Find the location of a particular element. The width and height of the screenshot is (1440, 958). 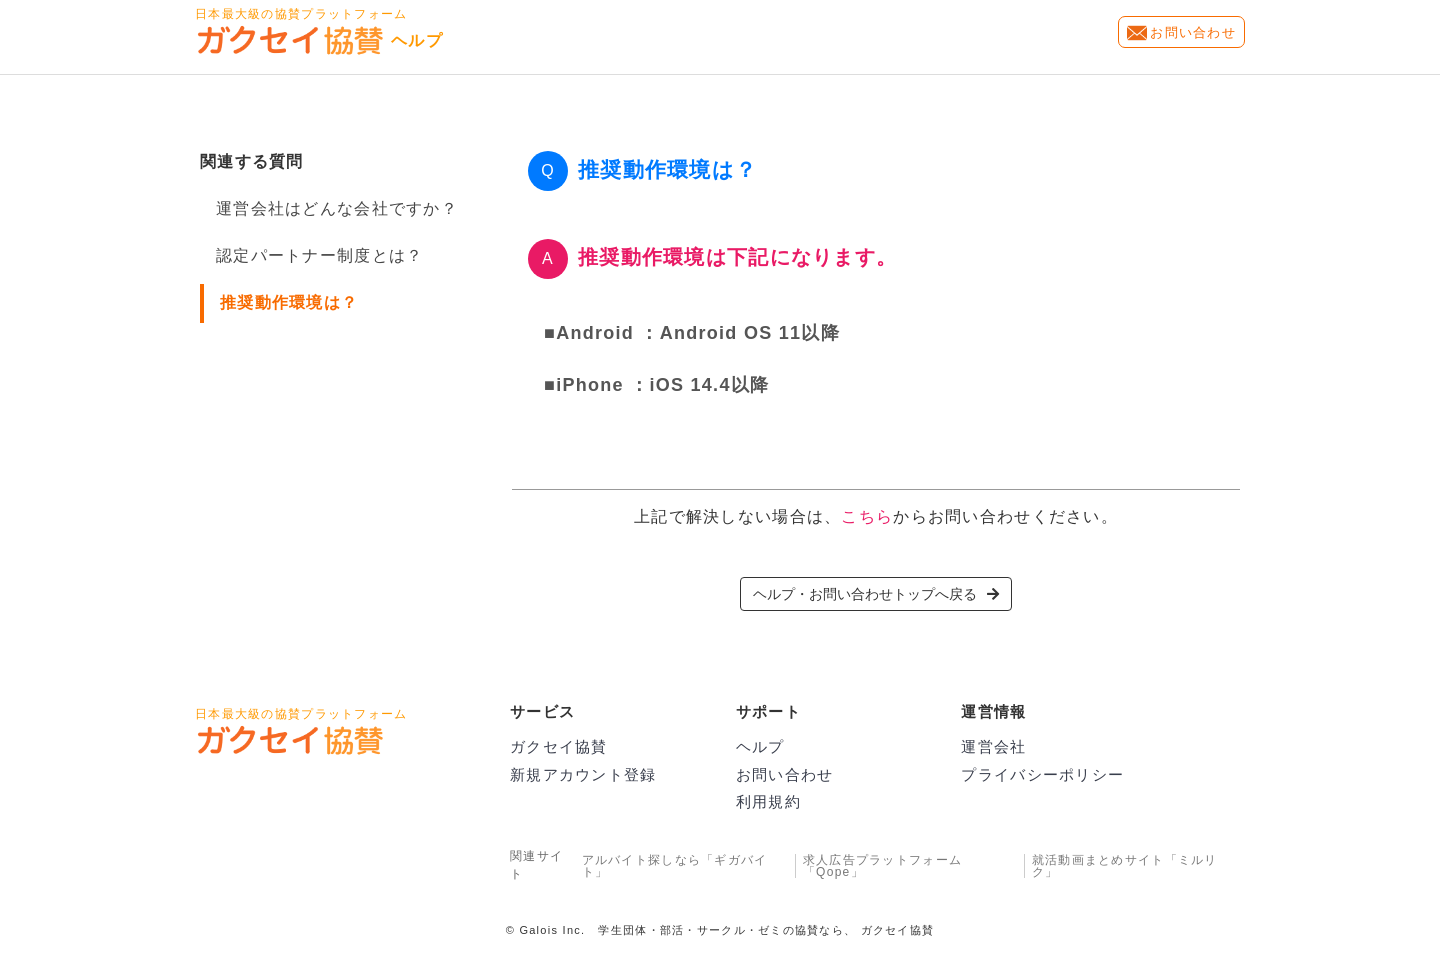

こちら is located at coordinates (867, 516).